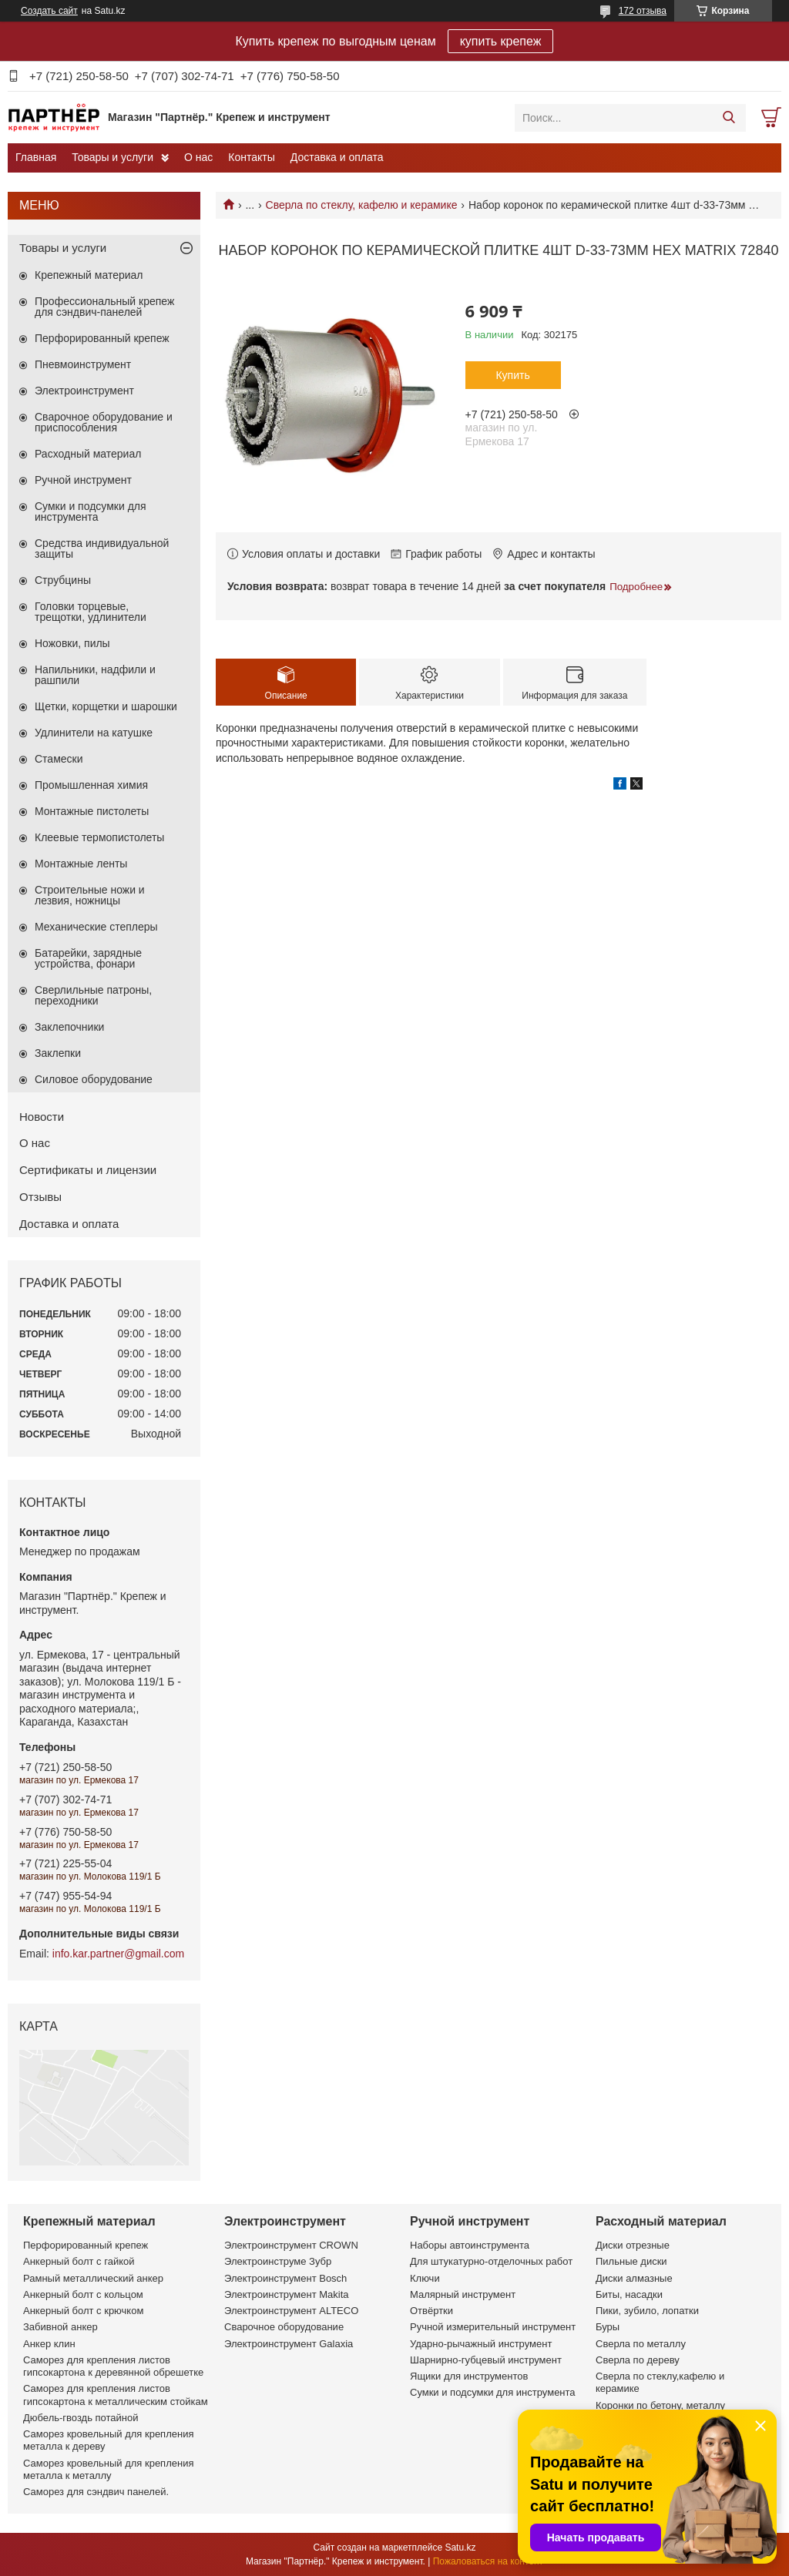  I want to click on Ударно-рычажный инструмент, so click(481, 2344).